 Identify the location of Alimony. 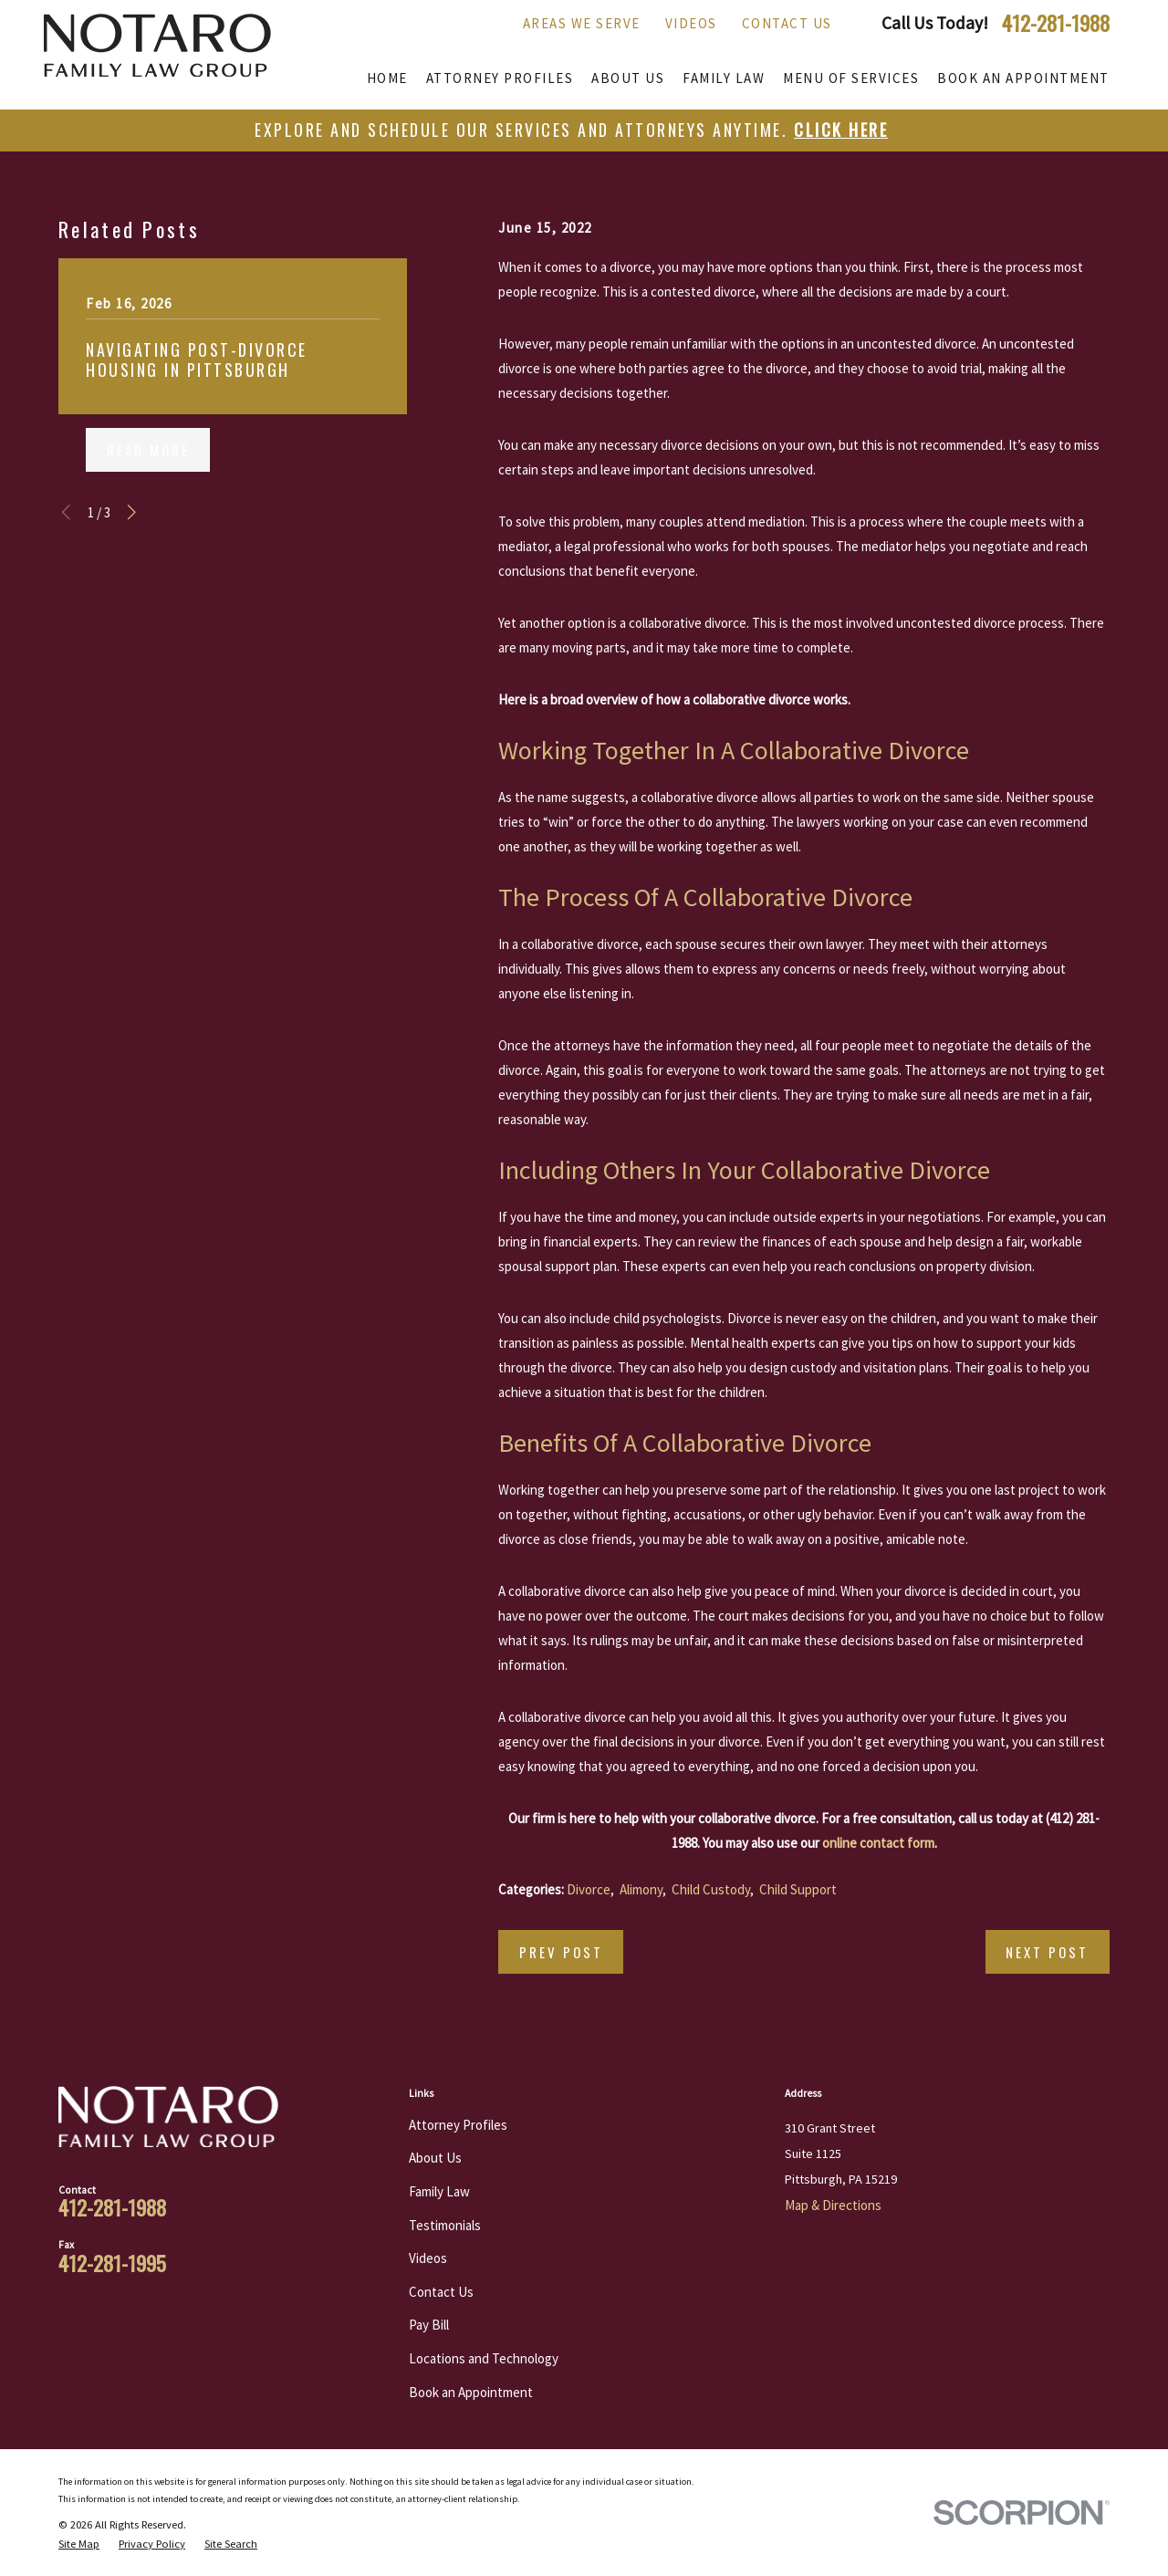
(641, 1889).